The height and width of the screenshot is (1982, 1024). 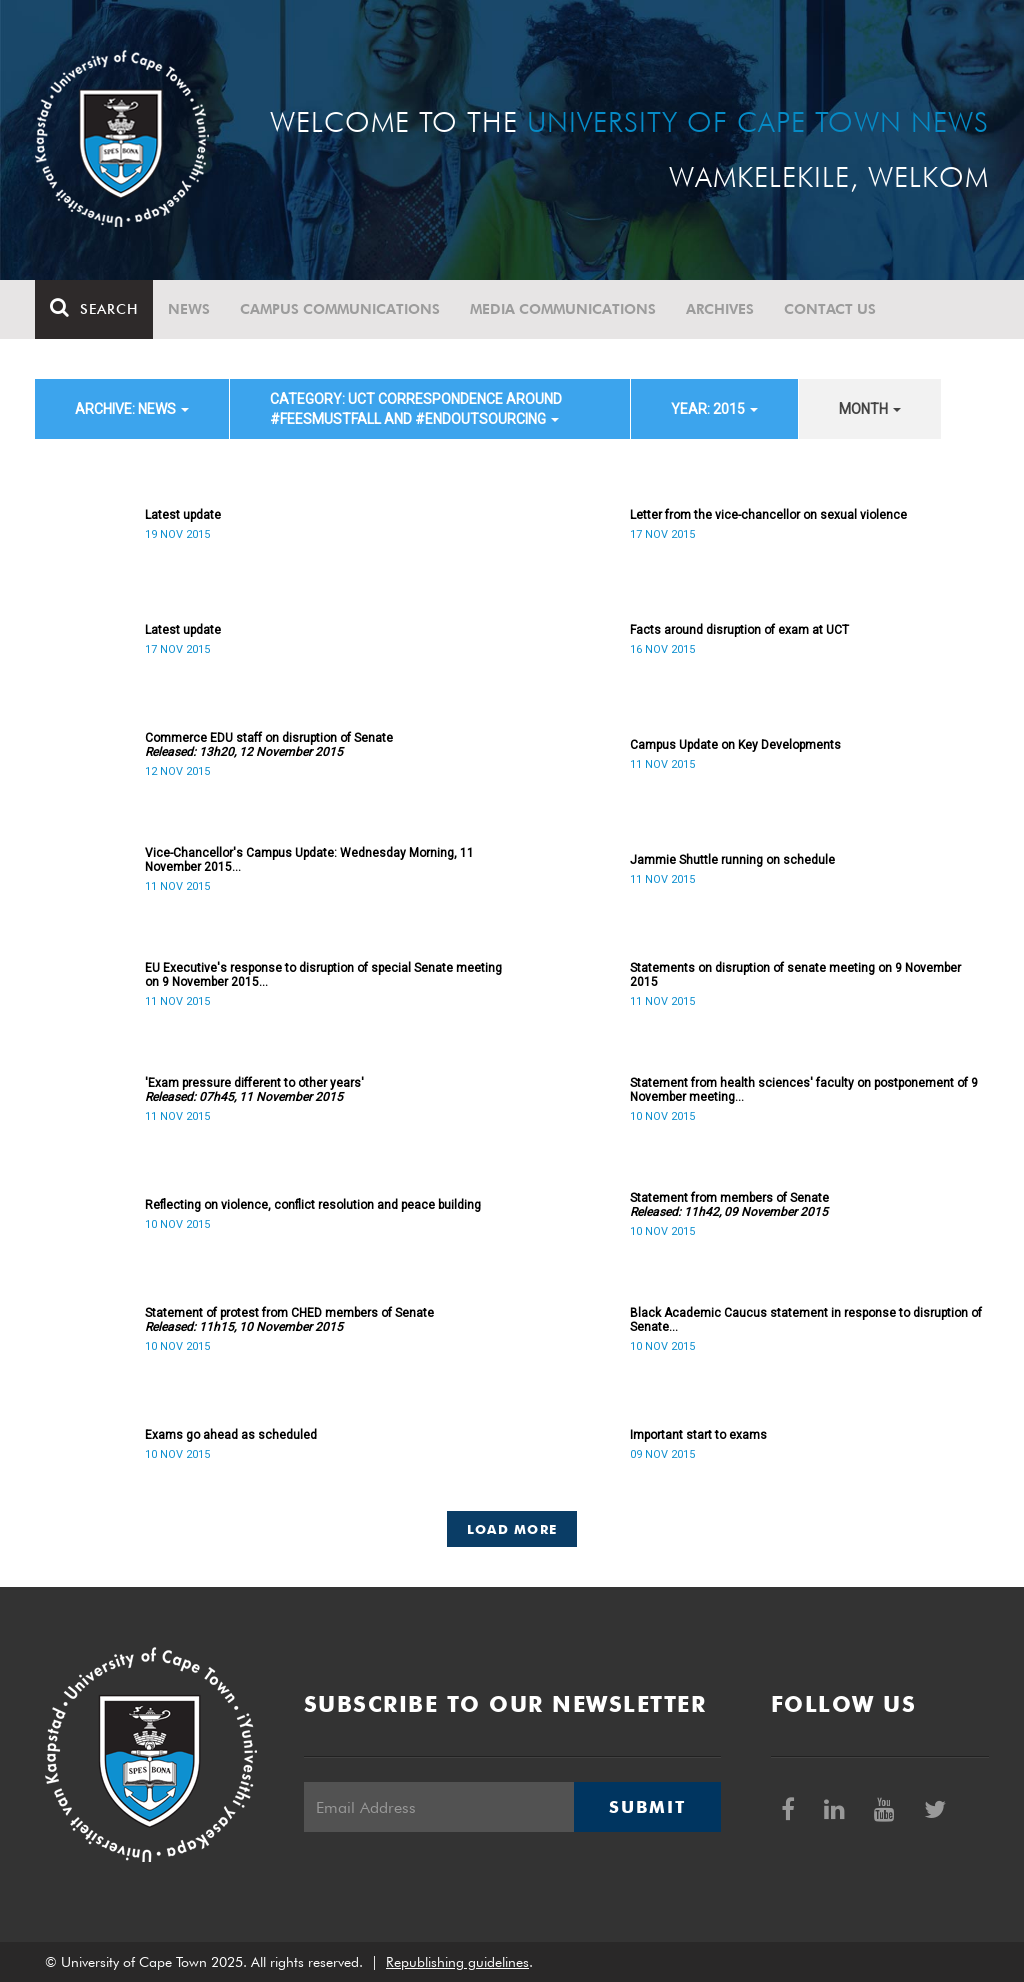 What do you see at coordinates (714, 409) in the screenshot?
I see `year: 2015 [button]` at bounding box center [714, 409].